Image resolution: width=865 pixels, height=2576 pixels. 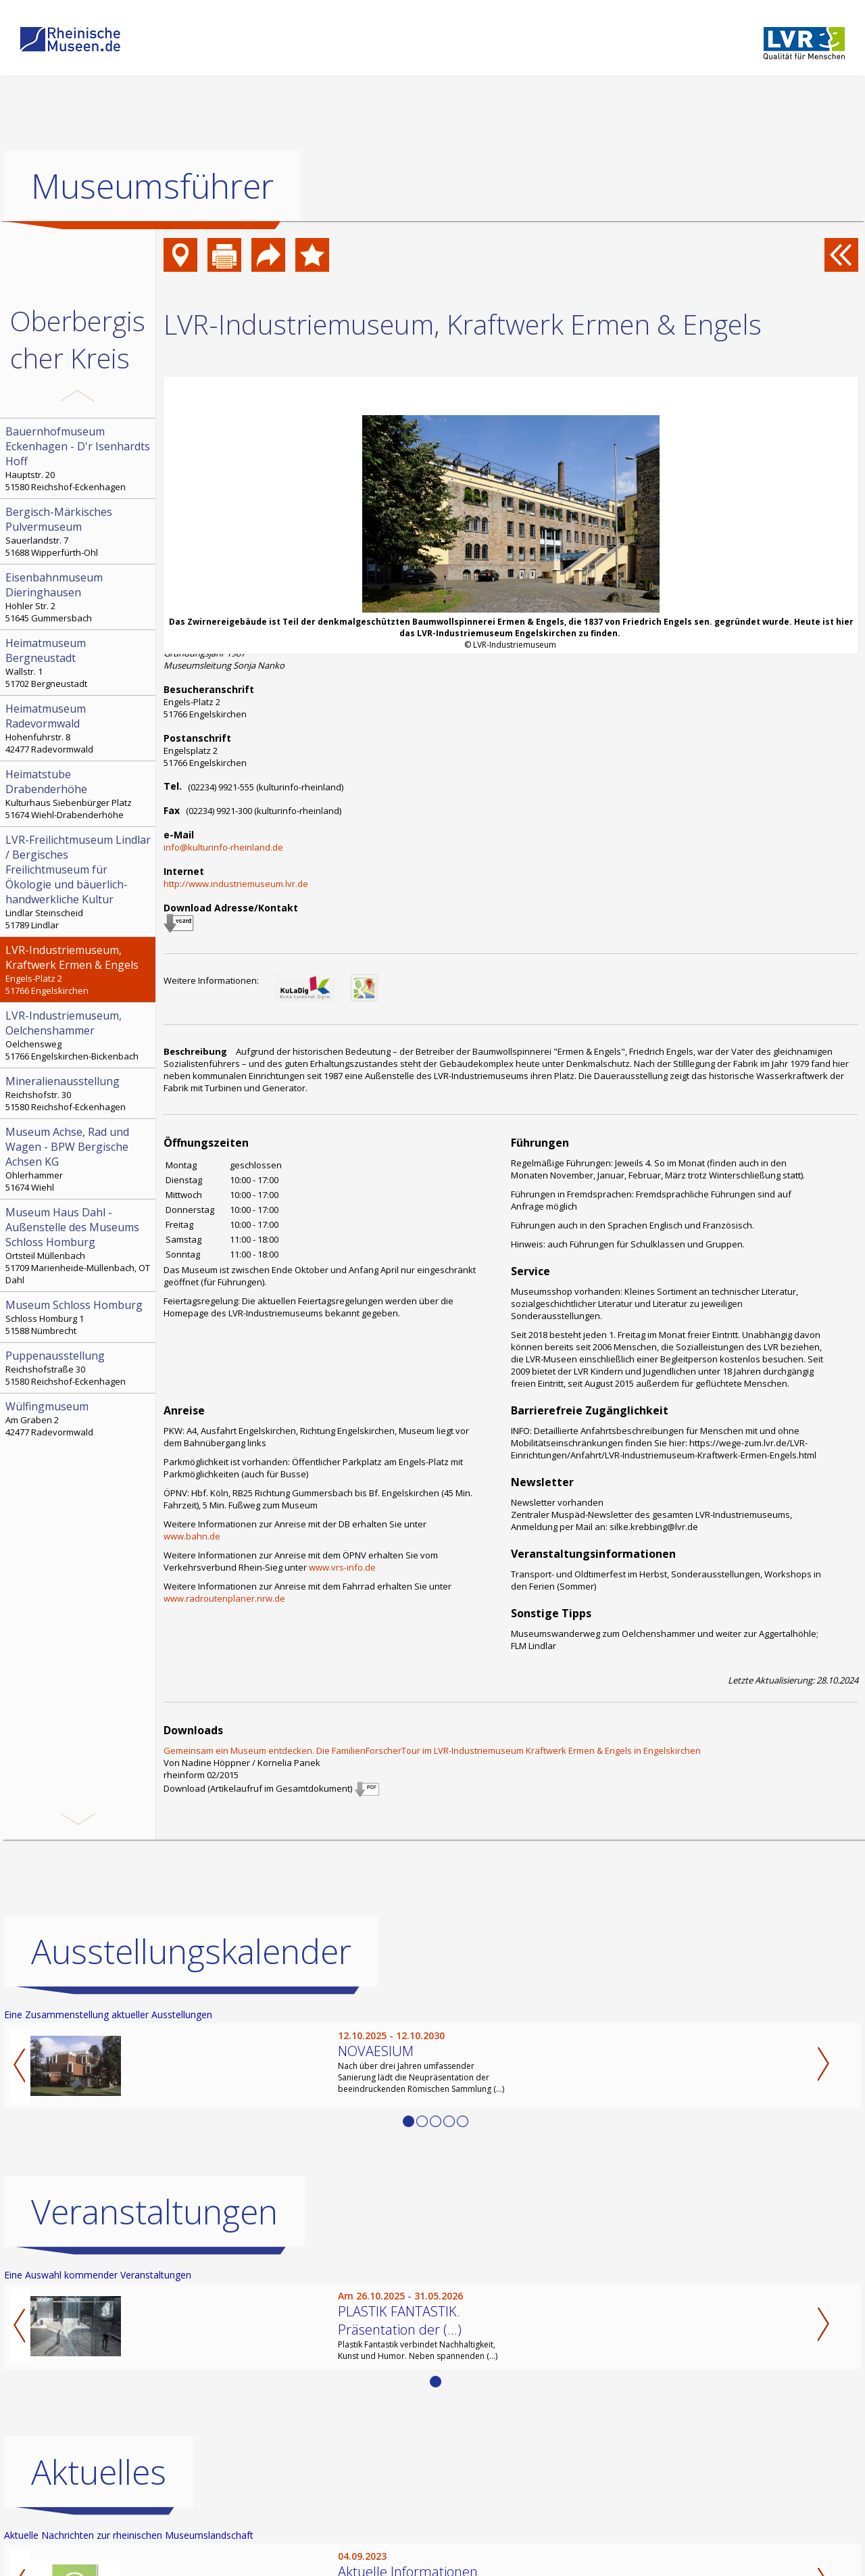 What do you see at coordinates (154, 2212) in the screenshot?
I see `Veranstaltungen` at bounding box center [154, 2212].